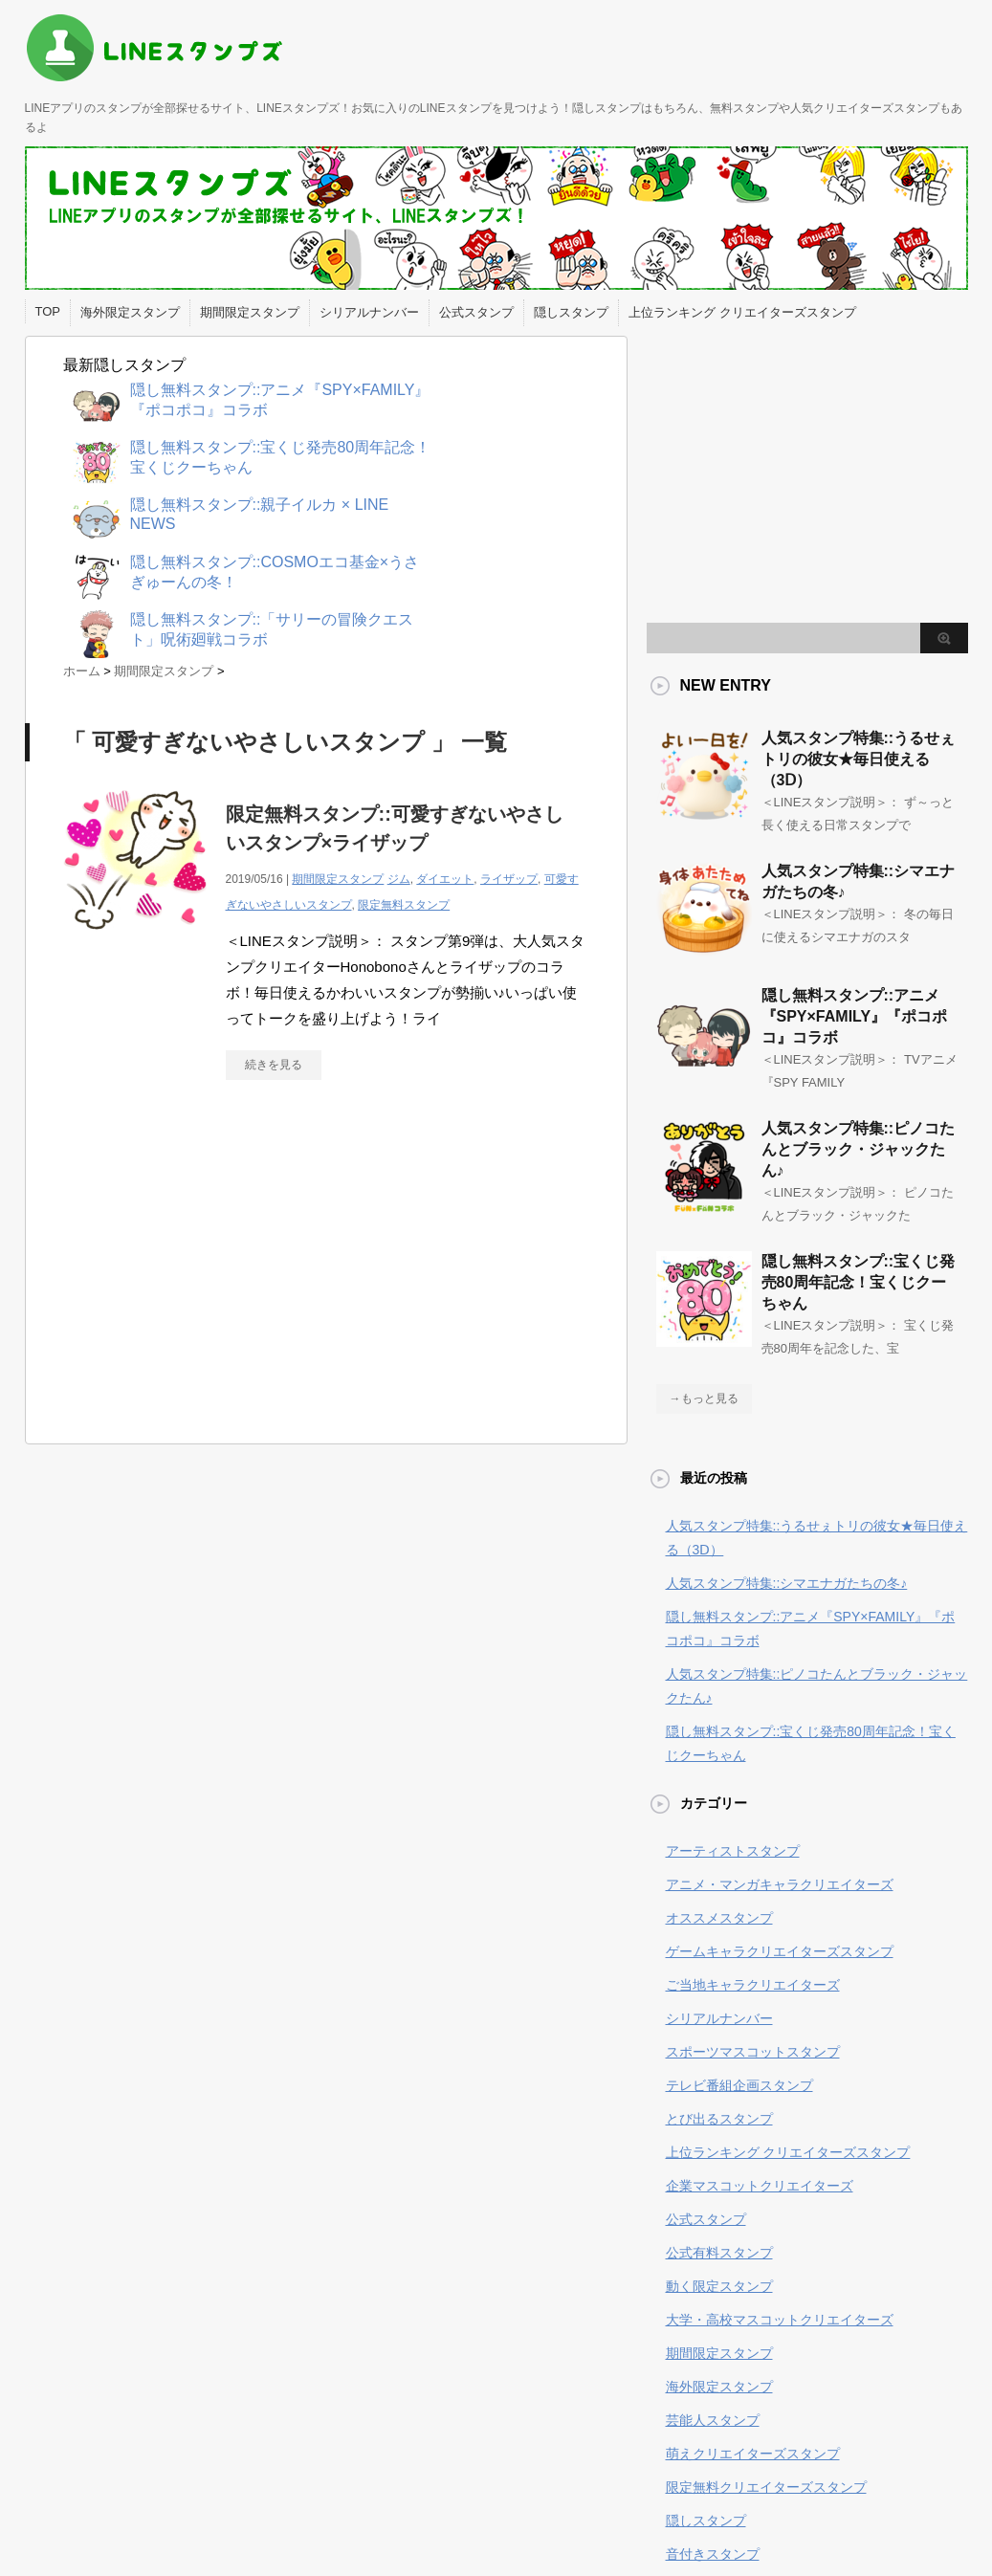 The height and width of the screenshot is (2576, 992). Describe the element at coordinates (445, 879) in the screenshot. I see `ダイエット` at that location.